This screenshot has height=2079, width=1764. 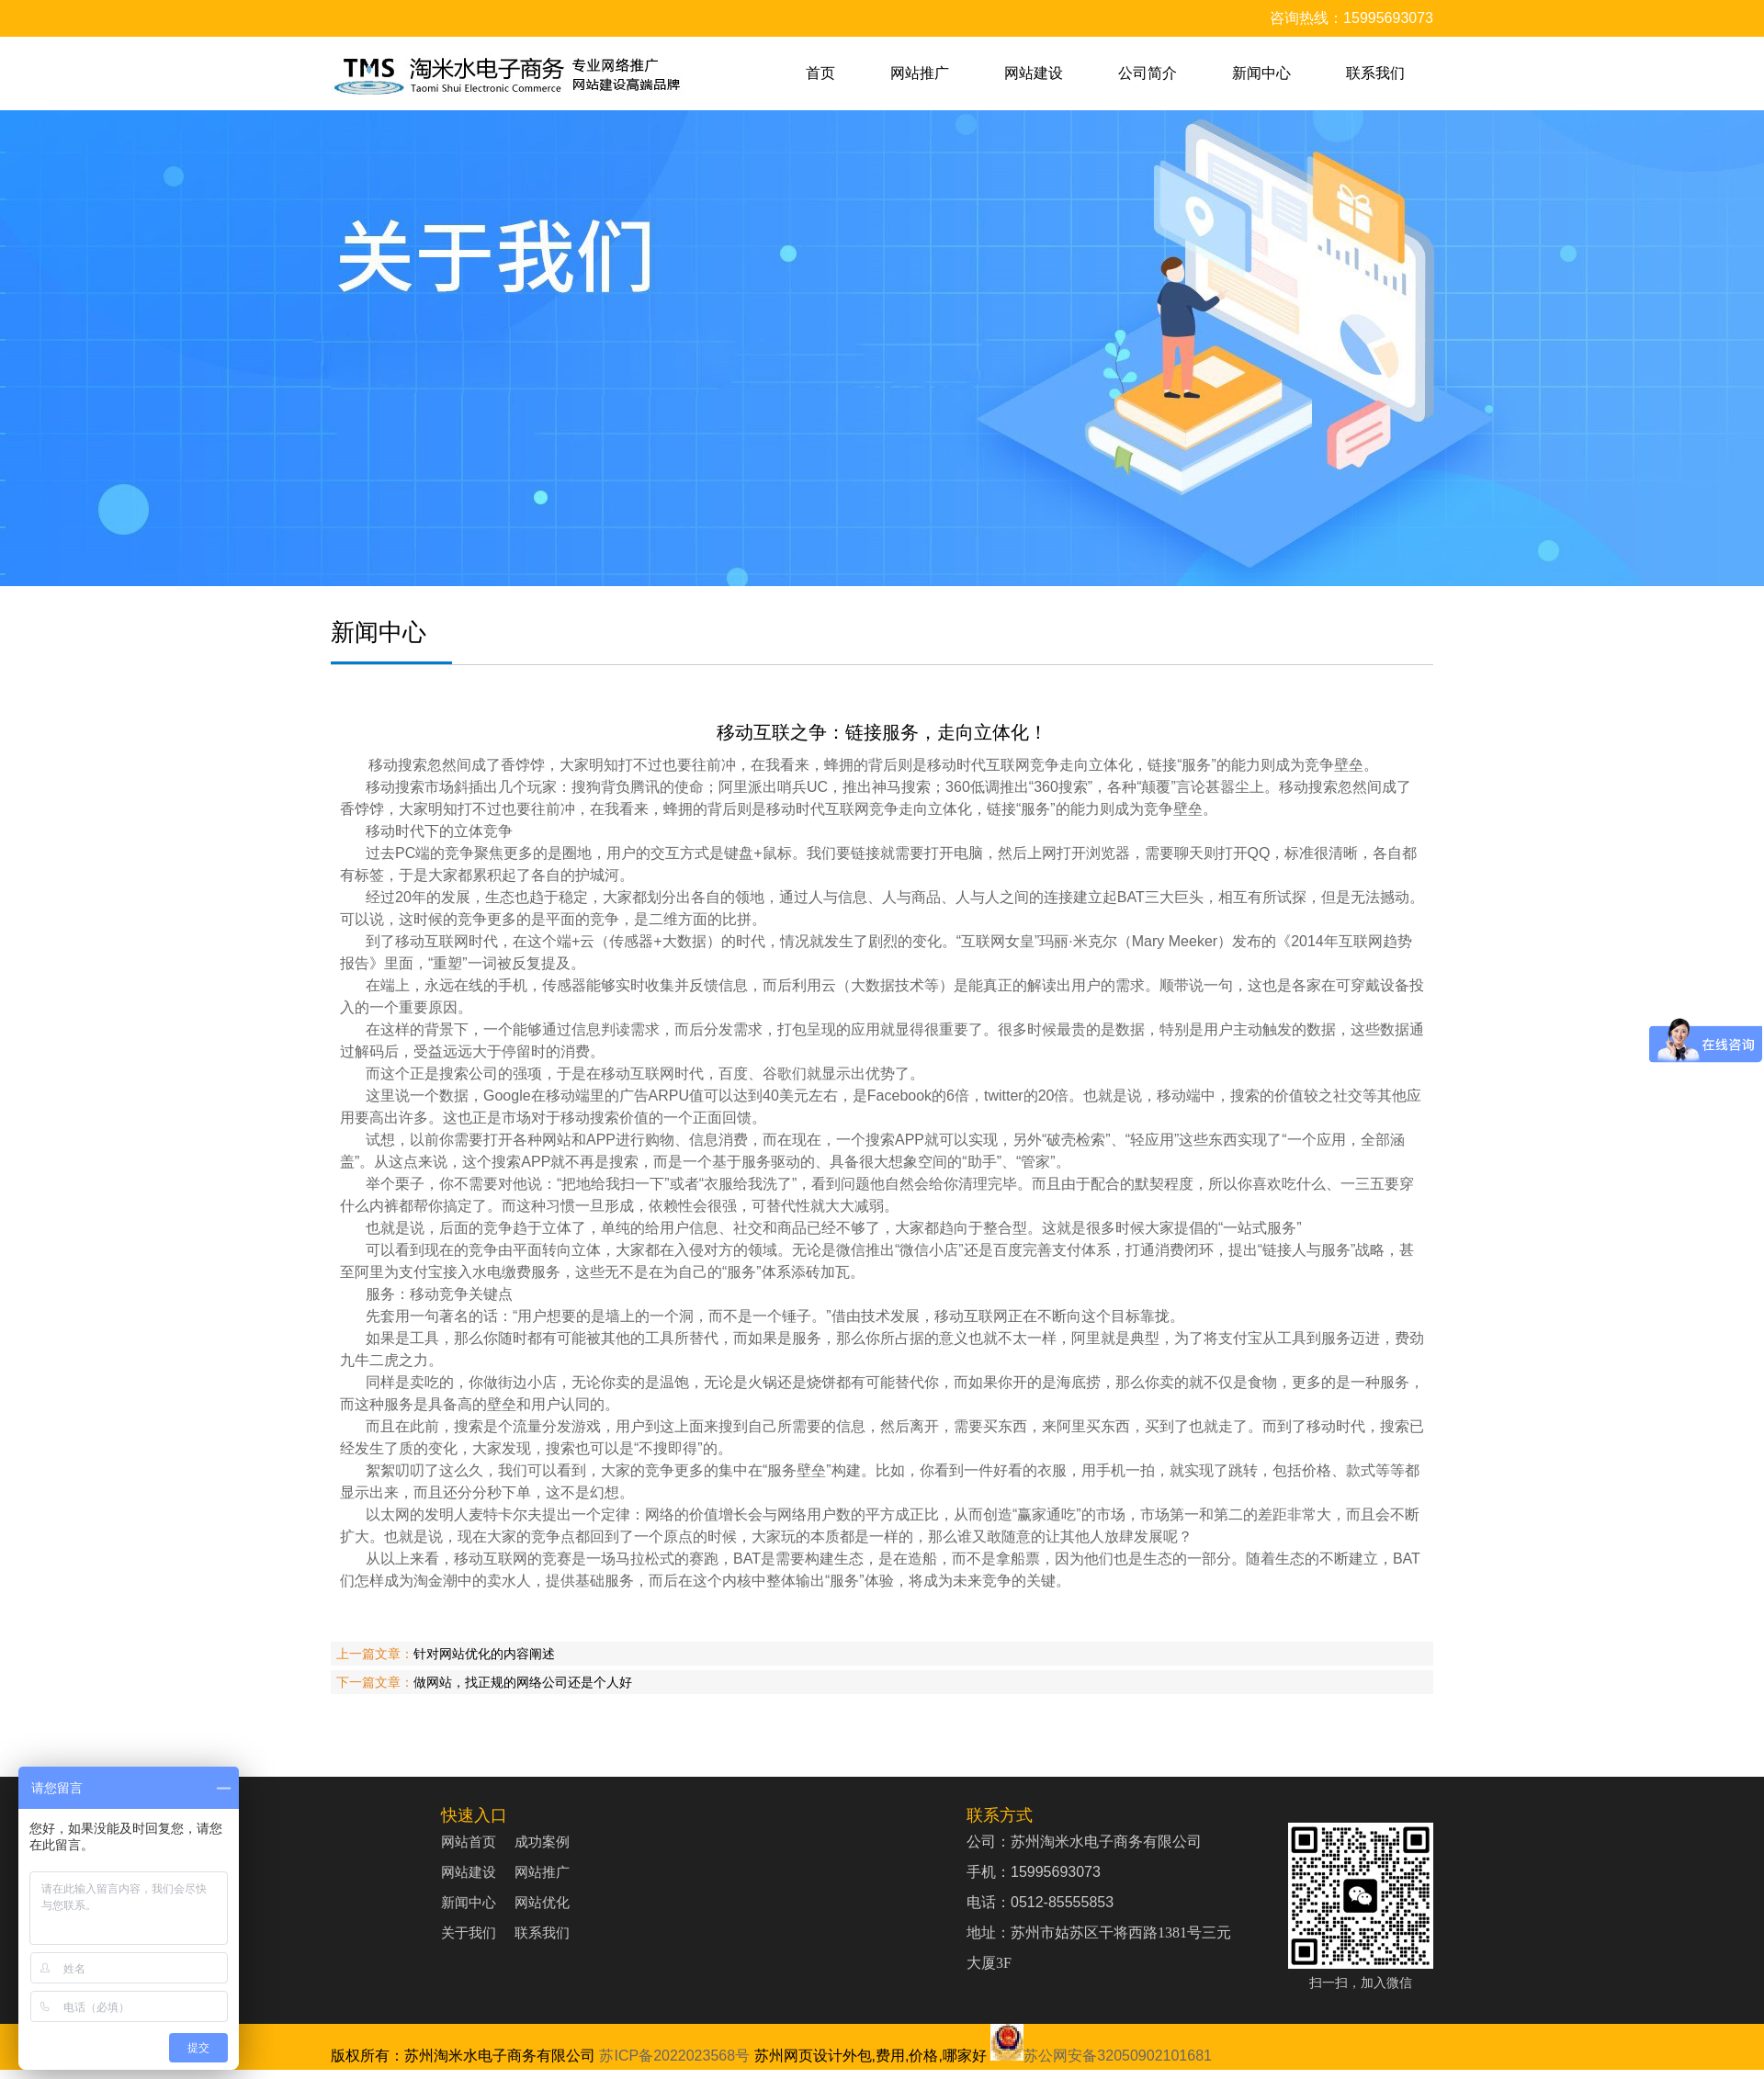 What do you see at coordinates (820, 73) in the screenshot?
I see `首页` at bounding box center [820, 73].